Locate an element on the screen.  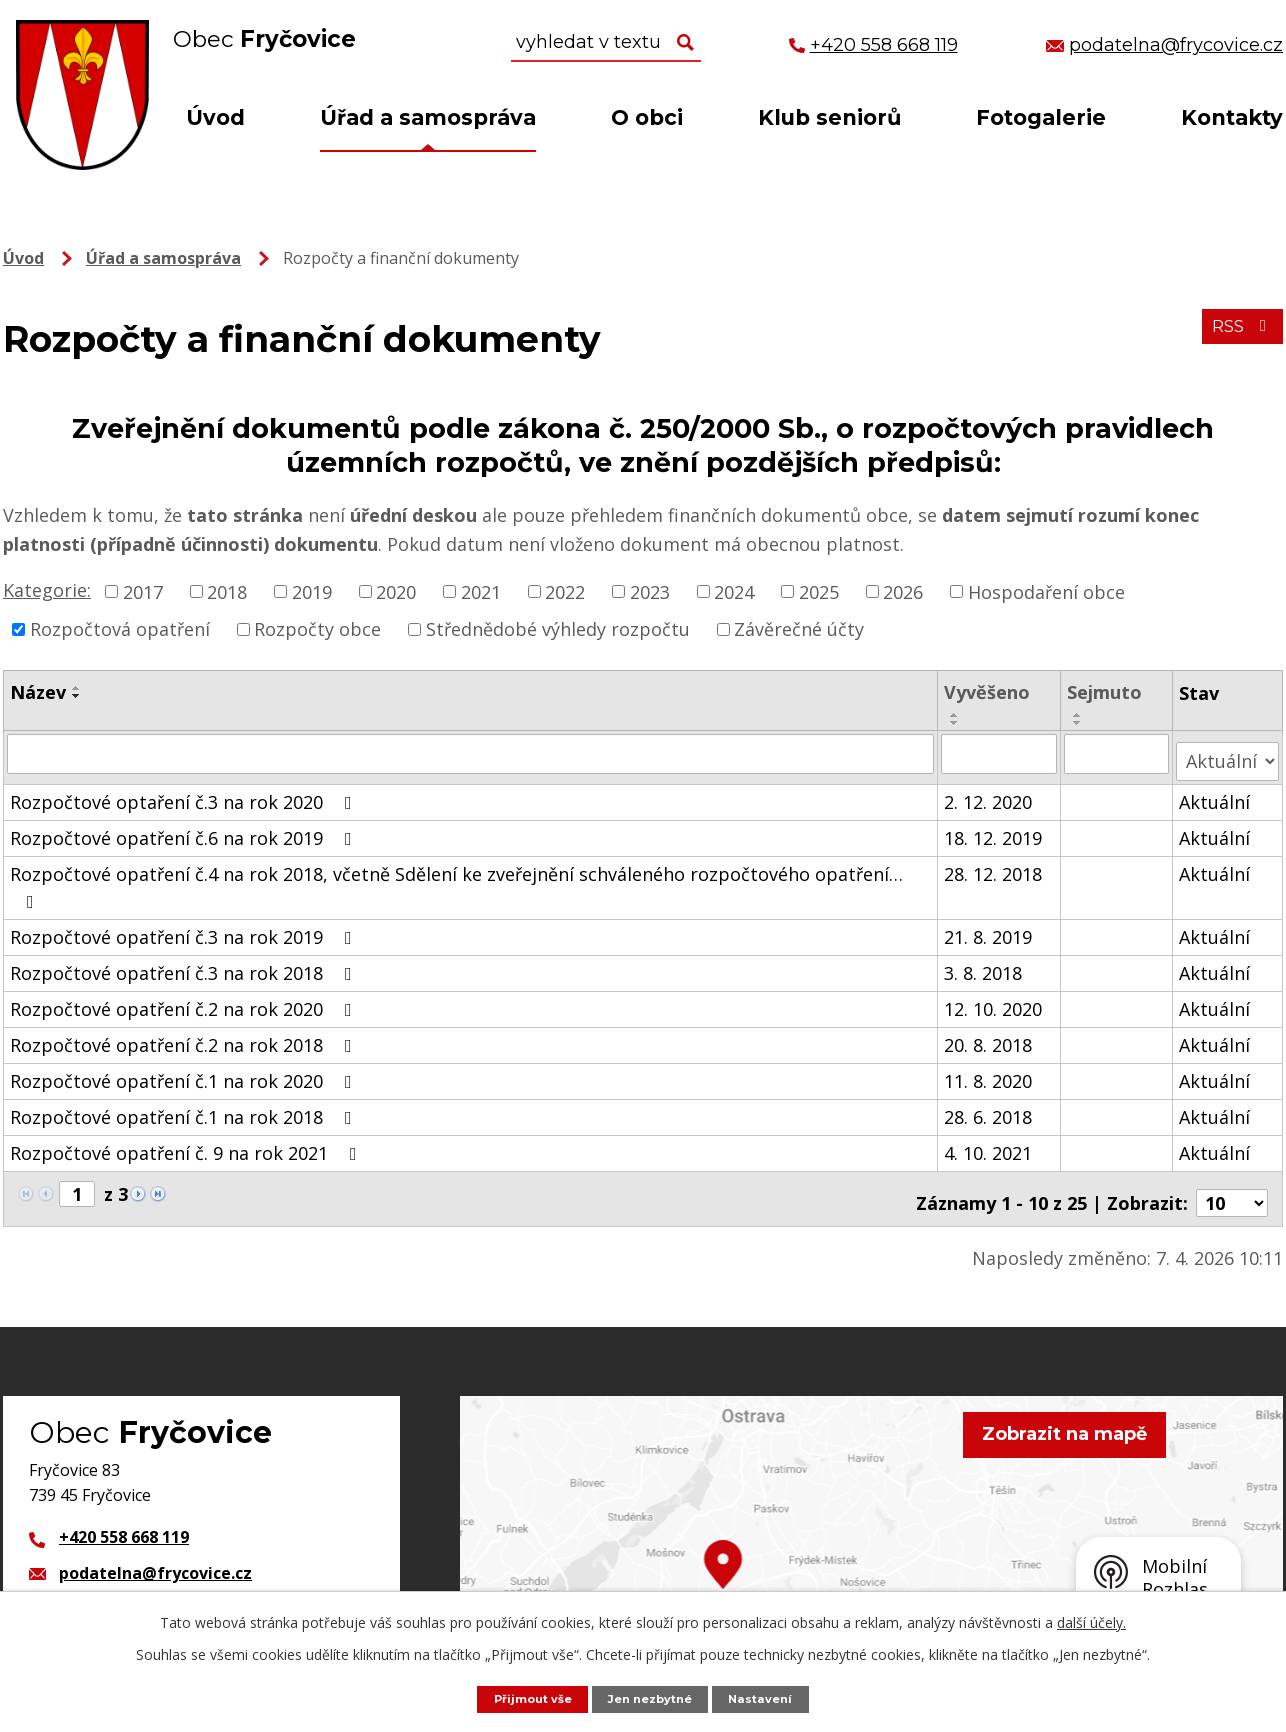
Rozpočtové opatření č.2 na rok 2020 is located at coordinates (185, 1000).